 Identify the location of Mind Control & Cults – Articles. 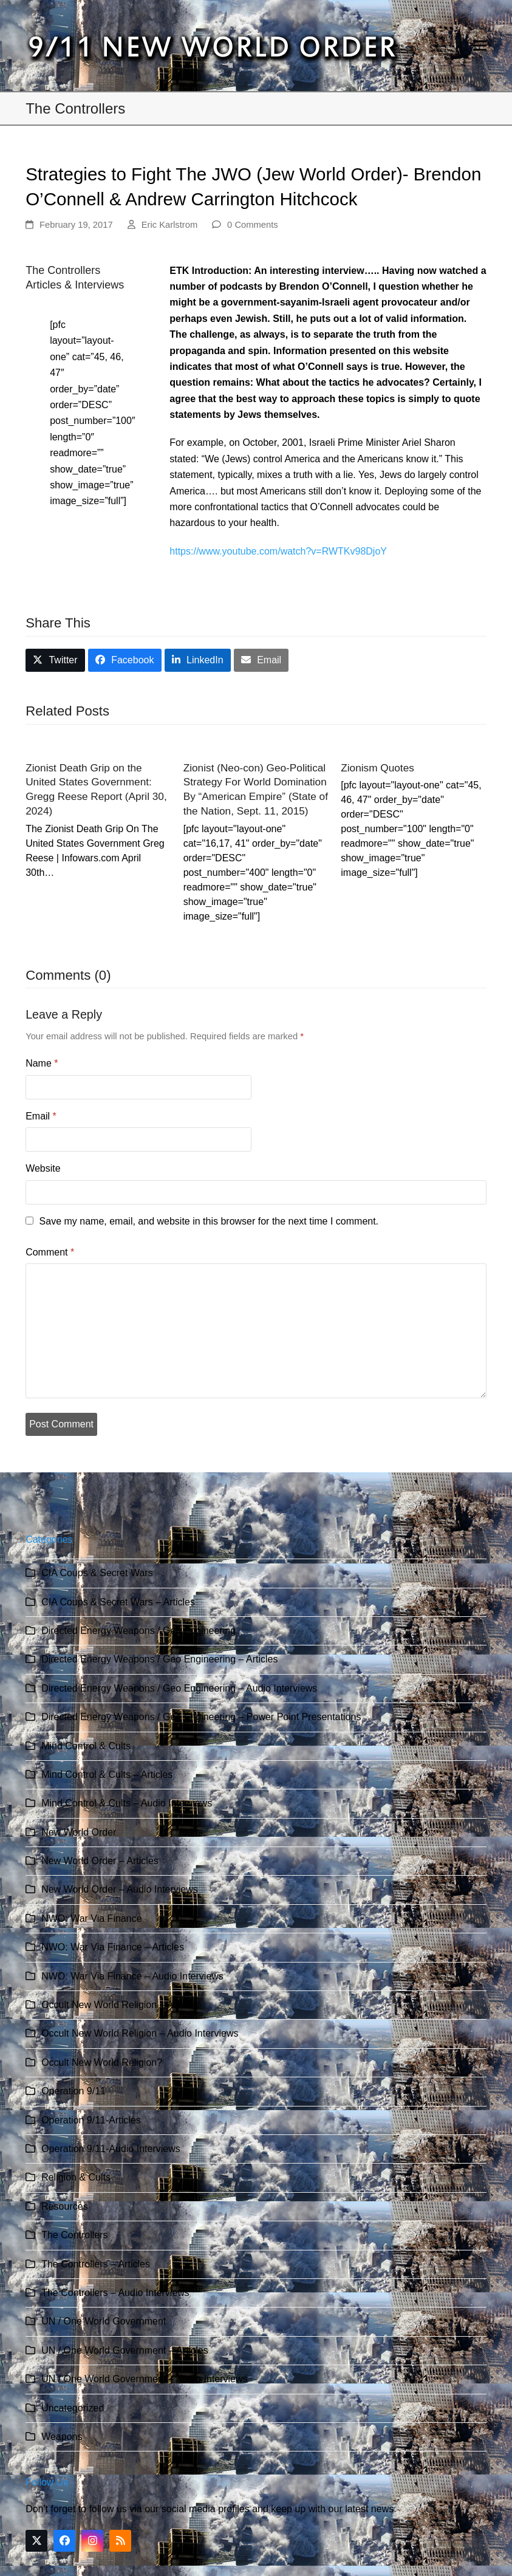
(106, 1774).